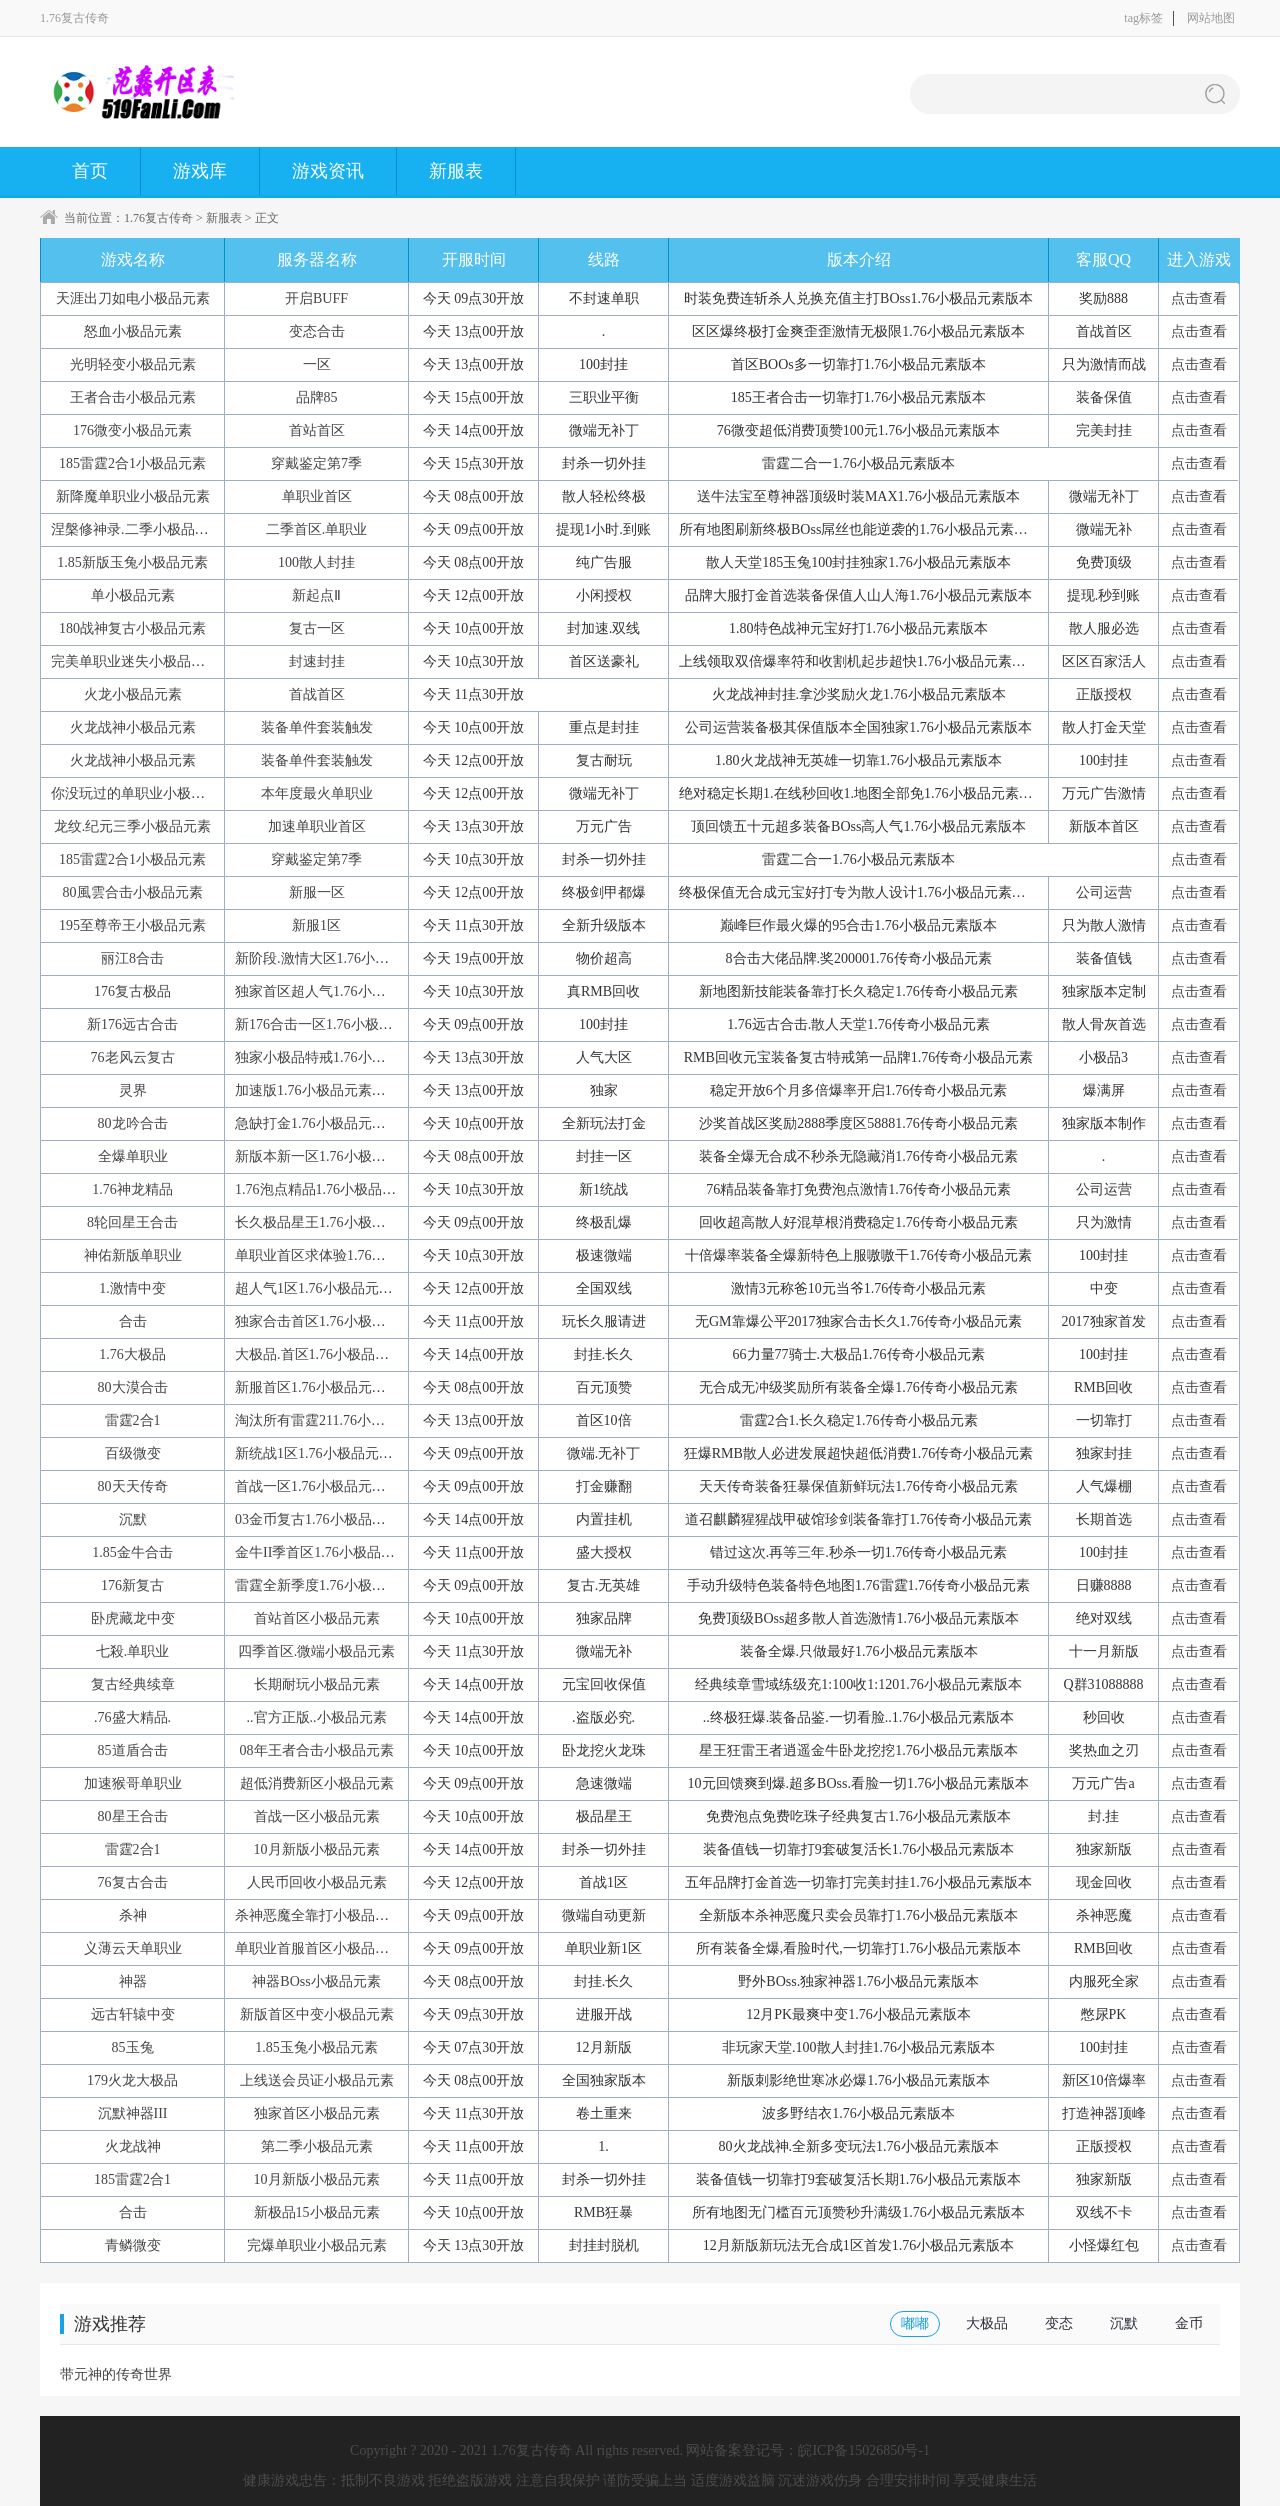 This screenshot has width=1280, height=2506. What do you see at coordinates (456, 171) in the screenshot?
I see `新服表` at bounding box center [456, 171].